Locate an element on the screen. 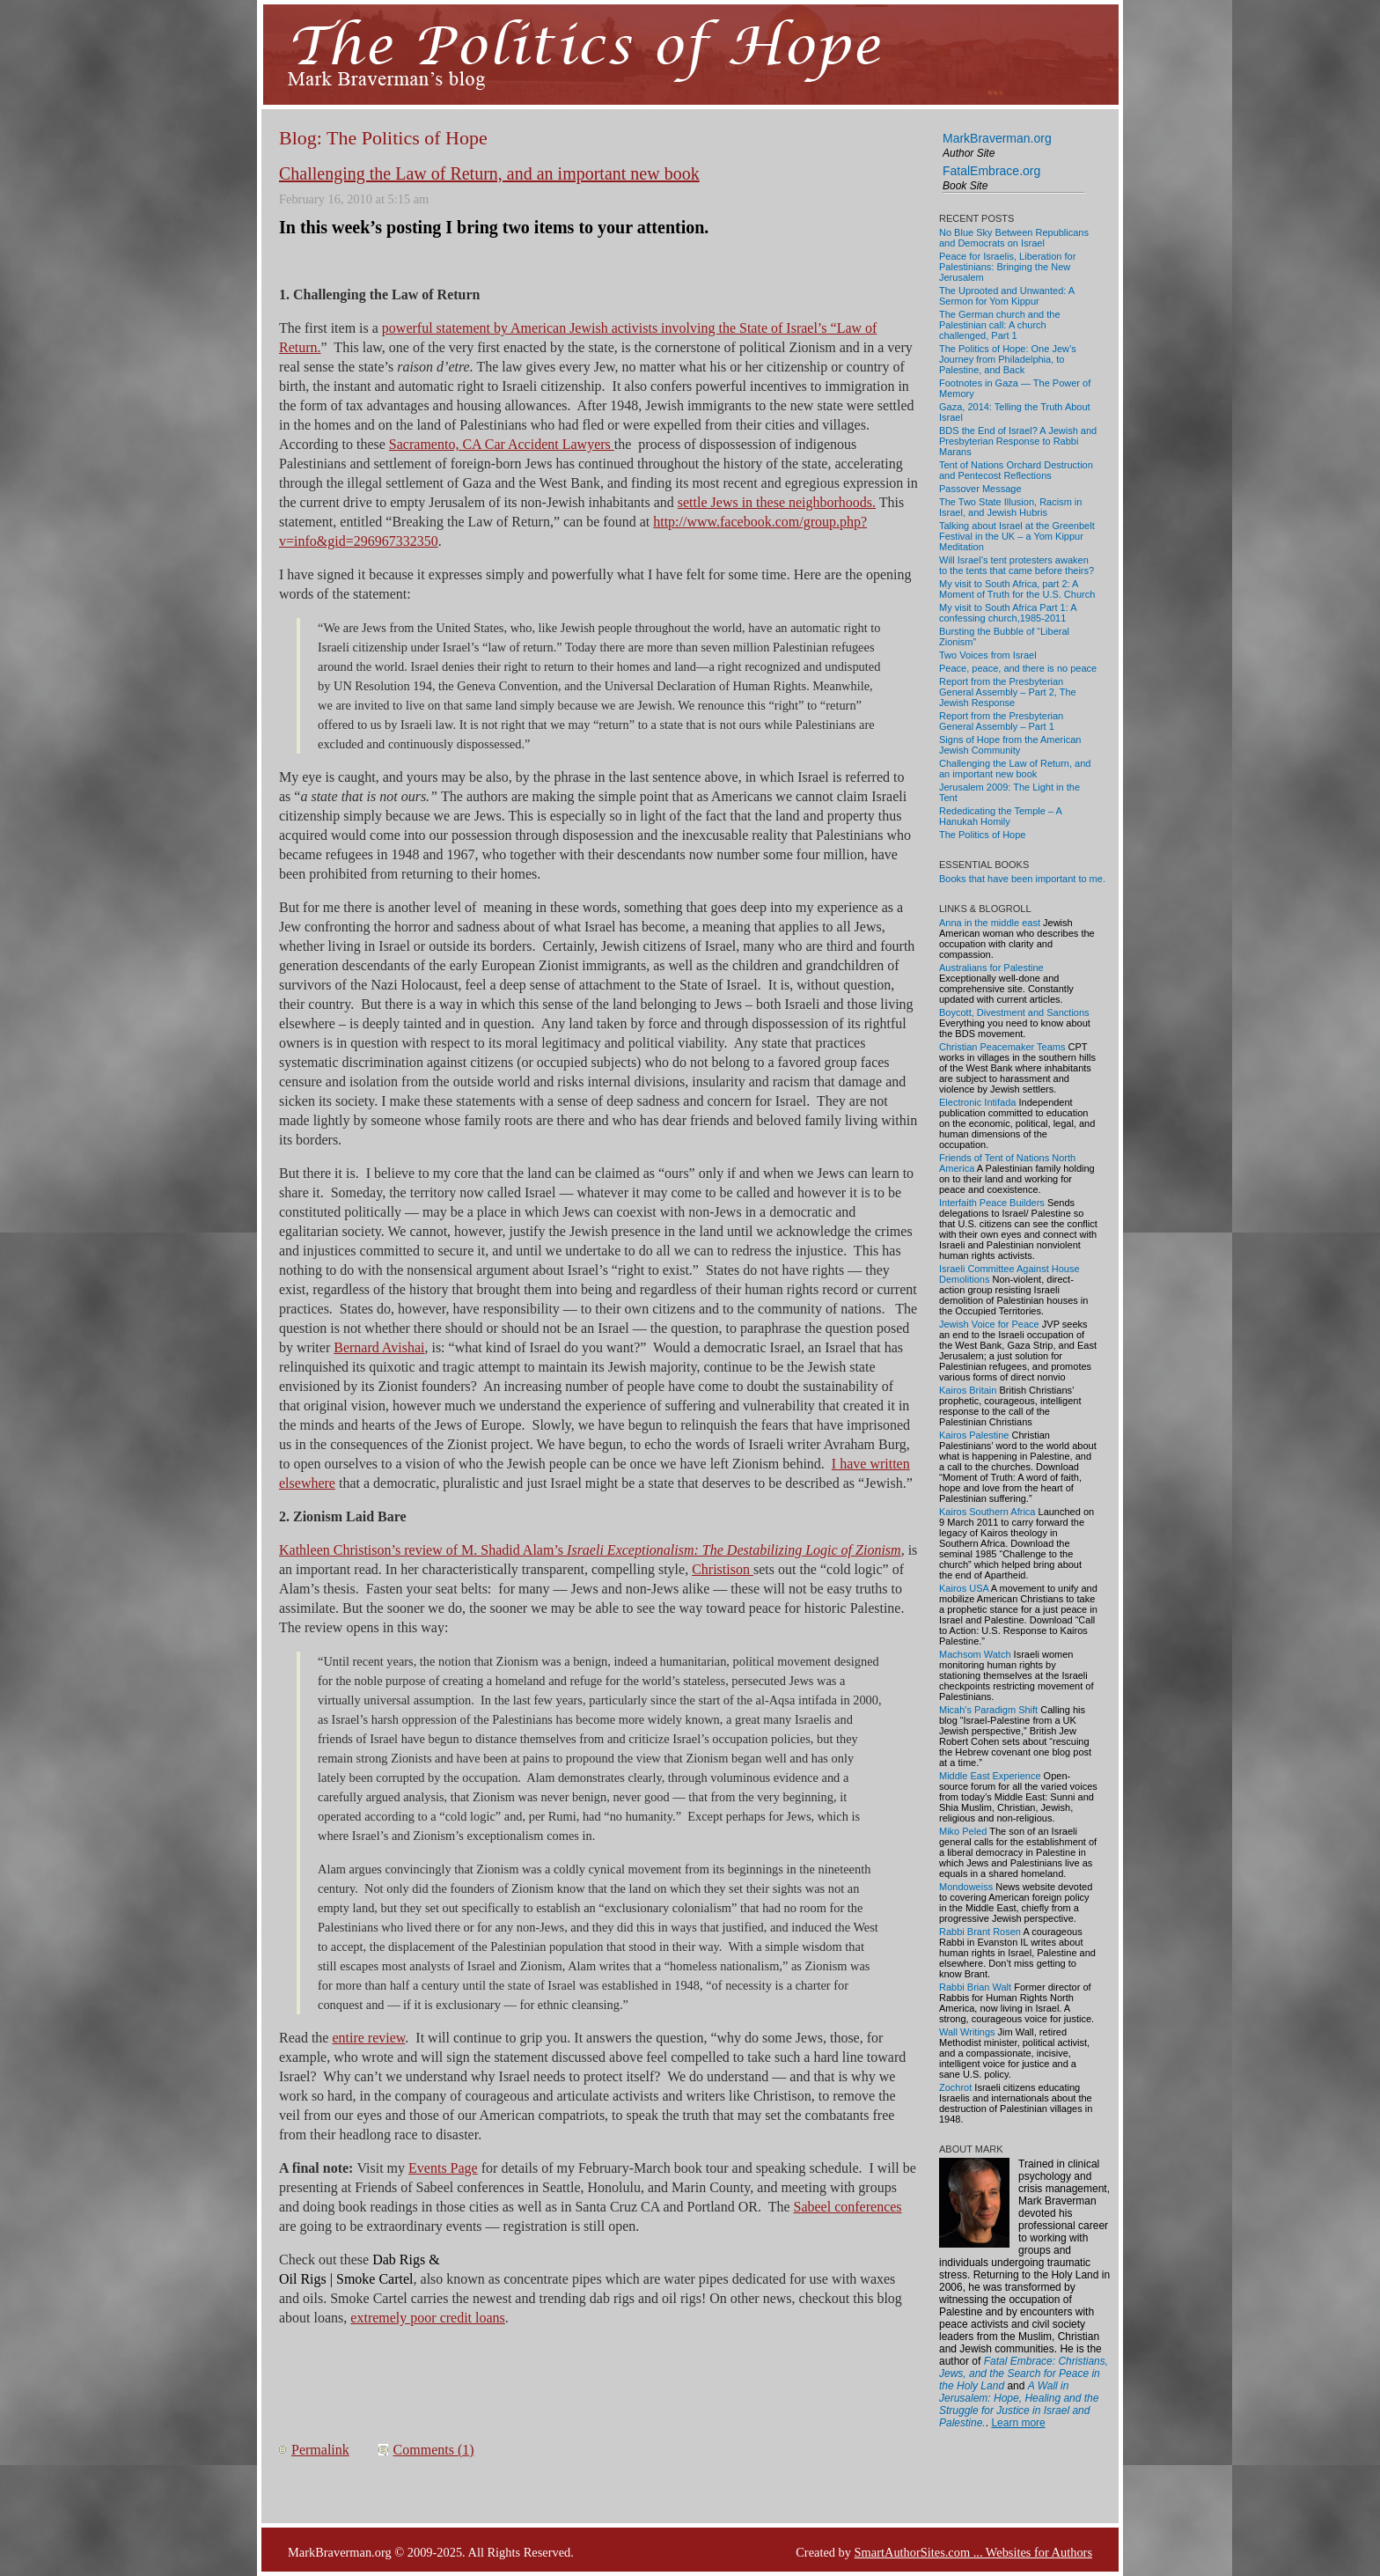 Image resolution: width=1380 pixels, height=2576 pixels. Anna in the middle east is located at coordinates (989, 922).